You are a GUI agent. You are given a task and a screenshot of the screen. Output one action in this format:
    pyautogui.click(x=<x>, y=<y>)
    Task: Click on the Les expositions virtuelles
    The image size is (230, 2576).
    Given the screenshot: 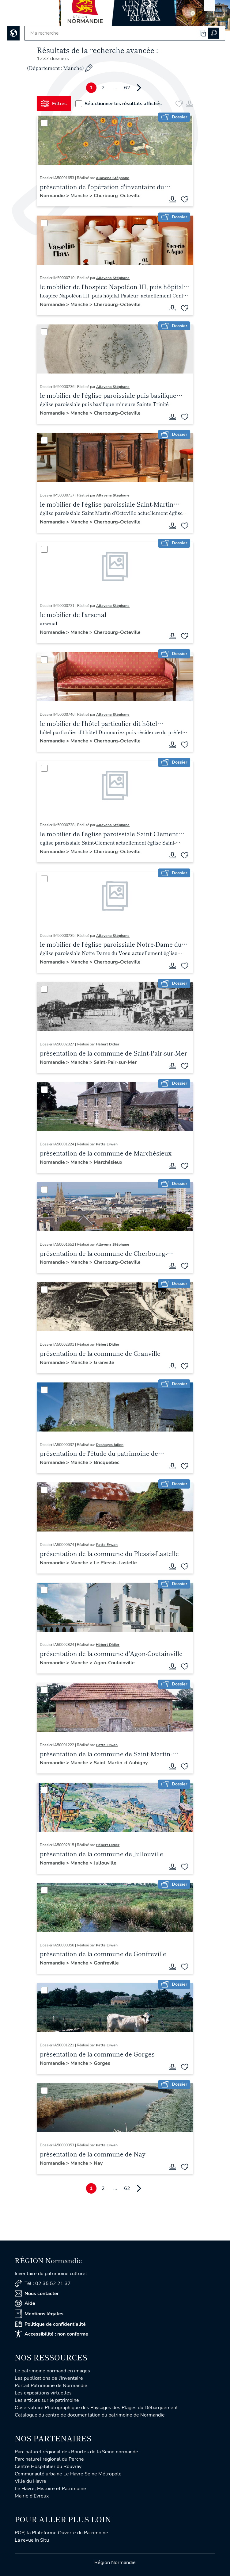 What is the action you would take?
    pyautogui.click(x=43, y=2393)
    